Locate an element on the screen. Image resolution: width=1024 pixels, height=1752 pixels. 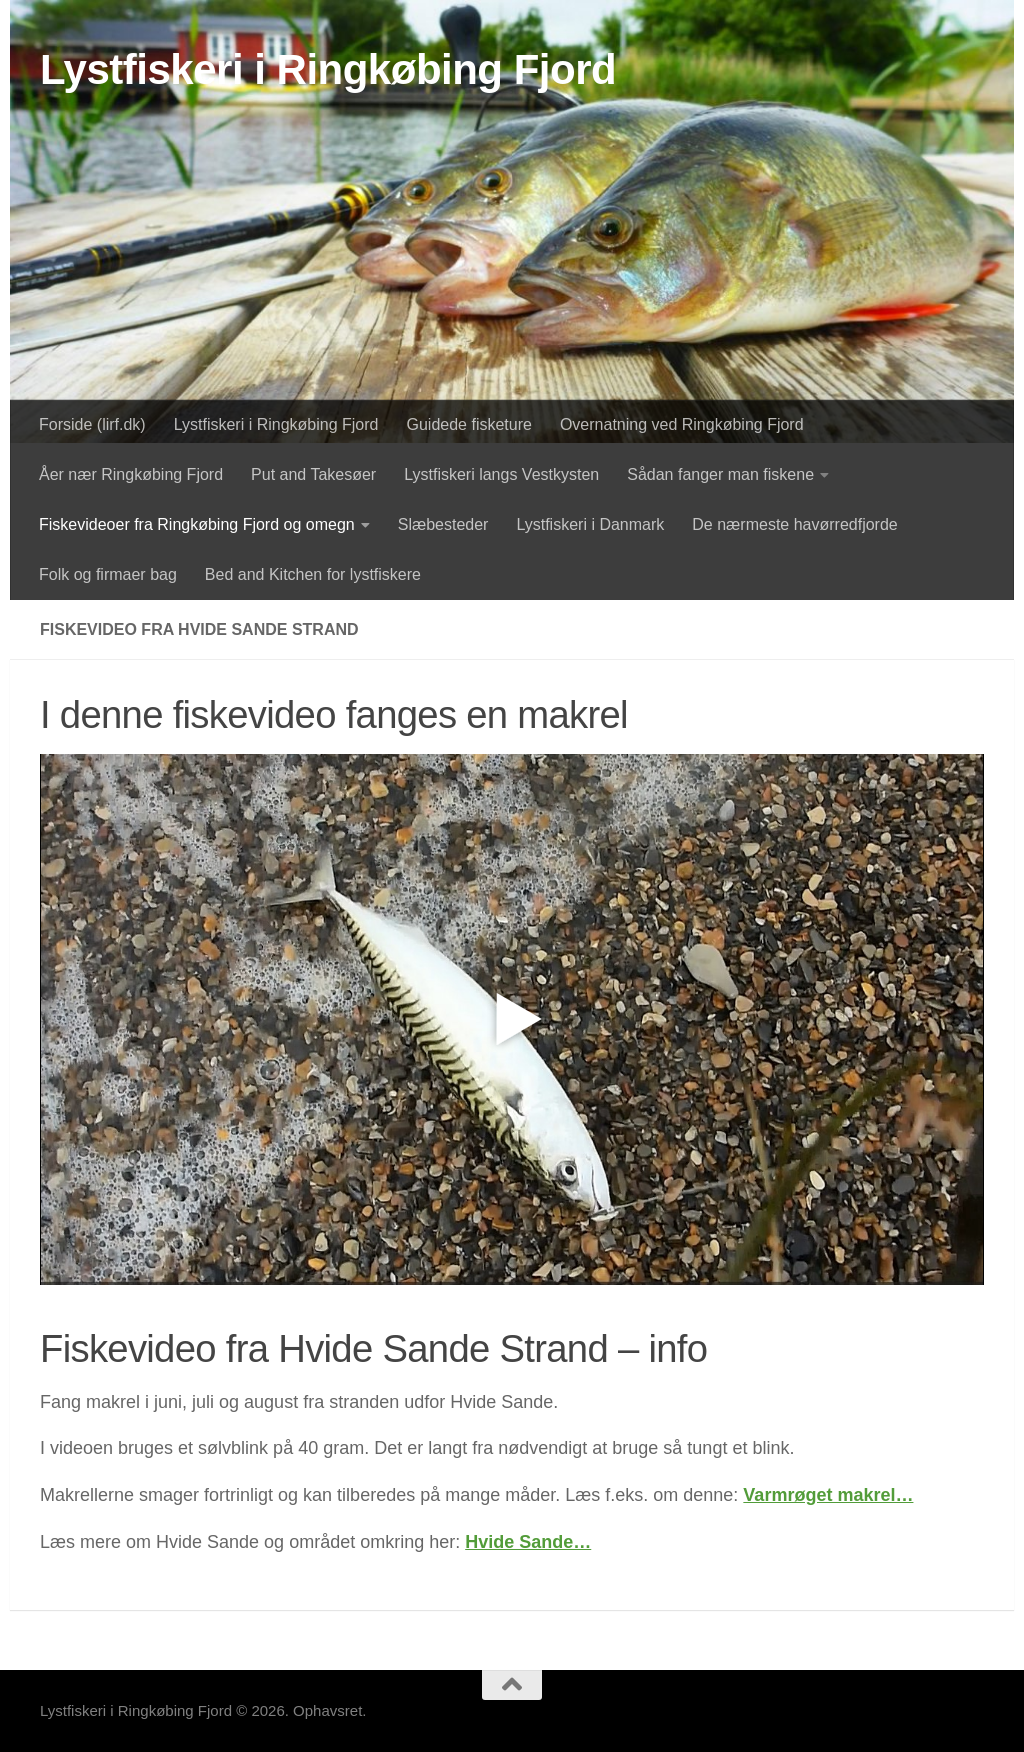
Åer nær Ringkøbing Fjord is located at coordinates (131, 474).